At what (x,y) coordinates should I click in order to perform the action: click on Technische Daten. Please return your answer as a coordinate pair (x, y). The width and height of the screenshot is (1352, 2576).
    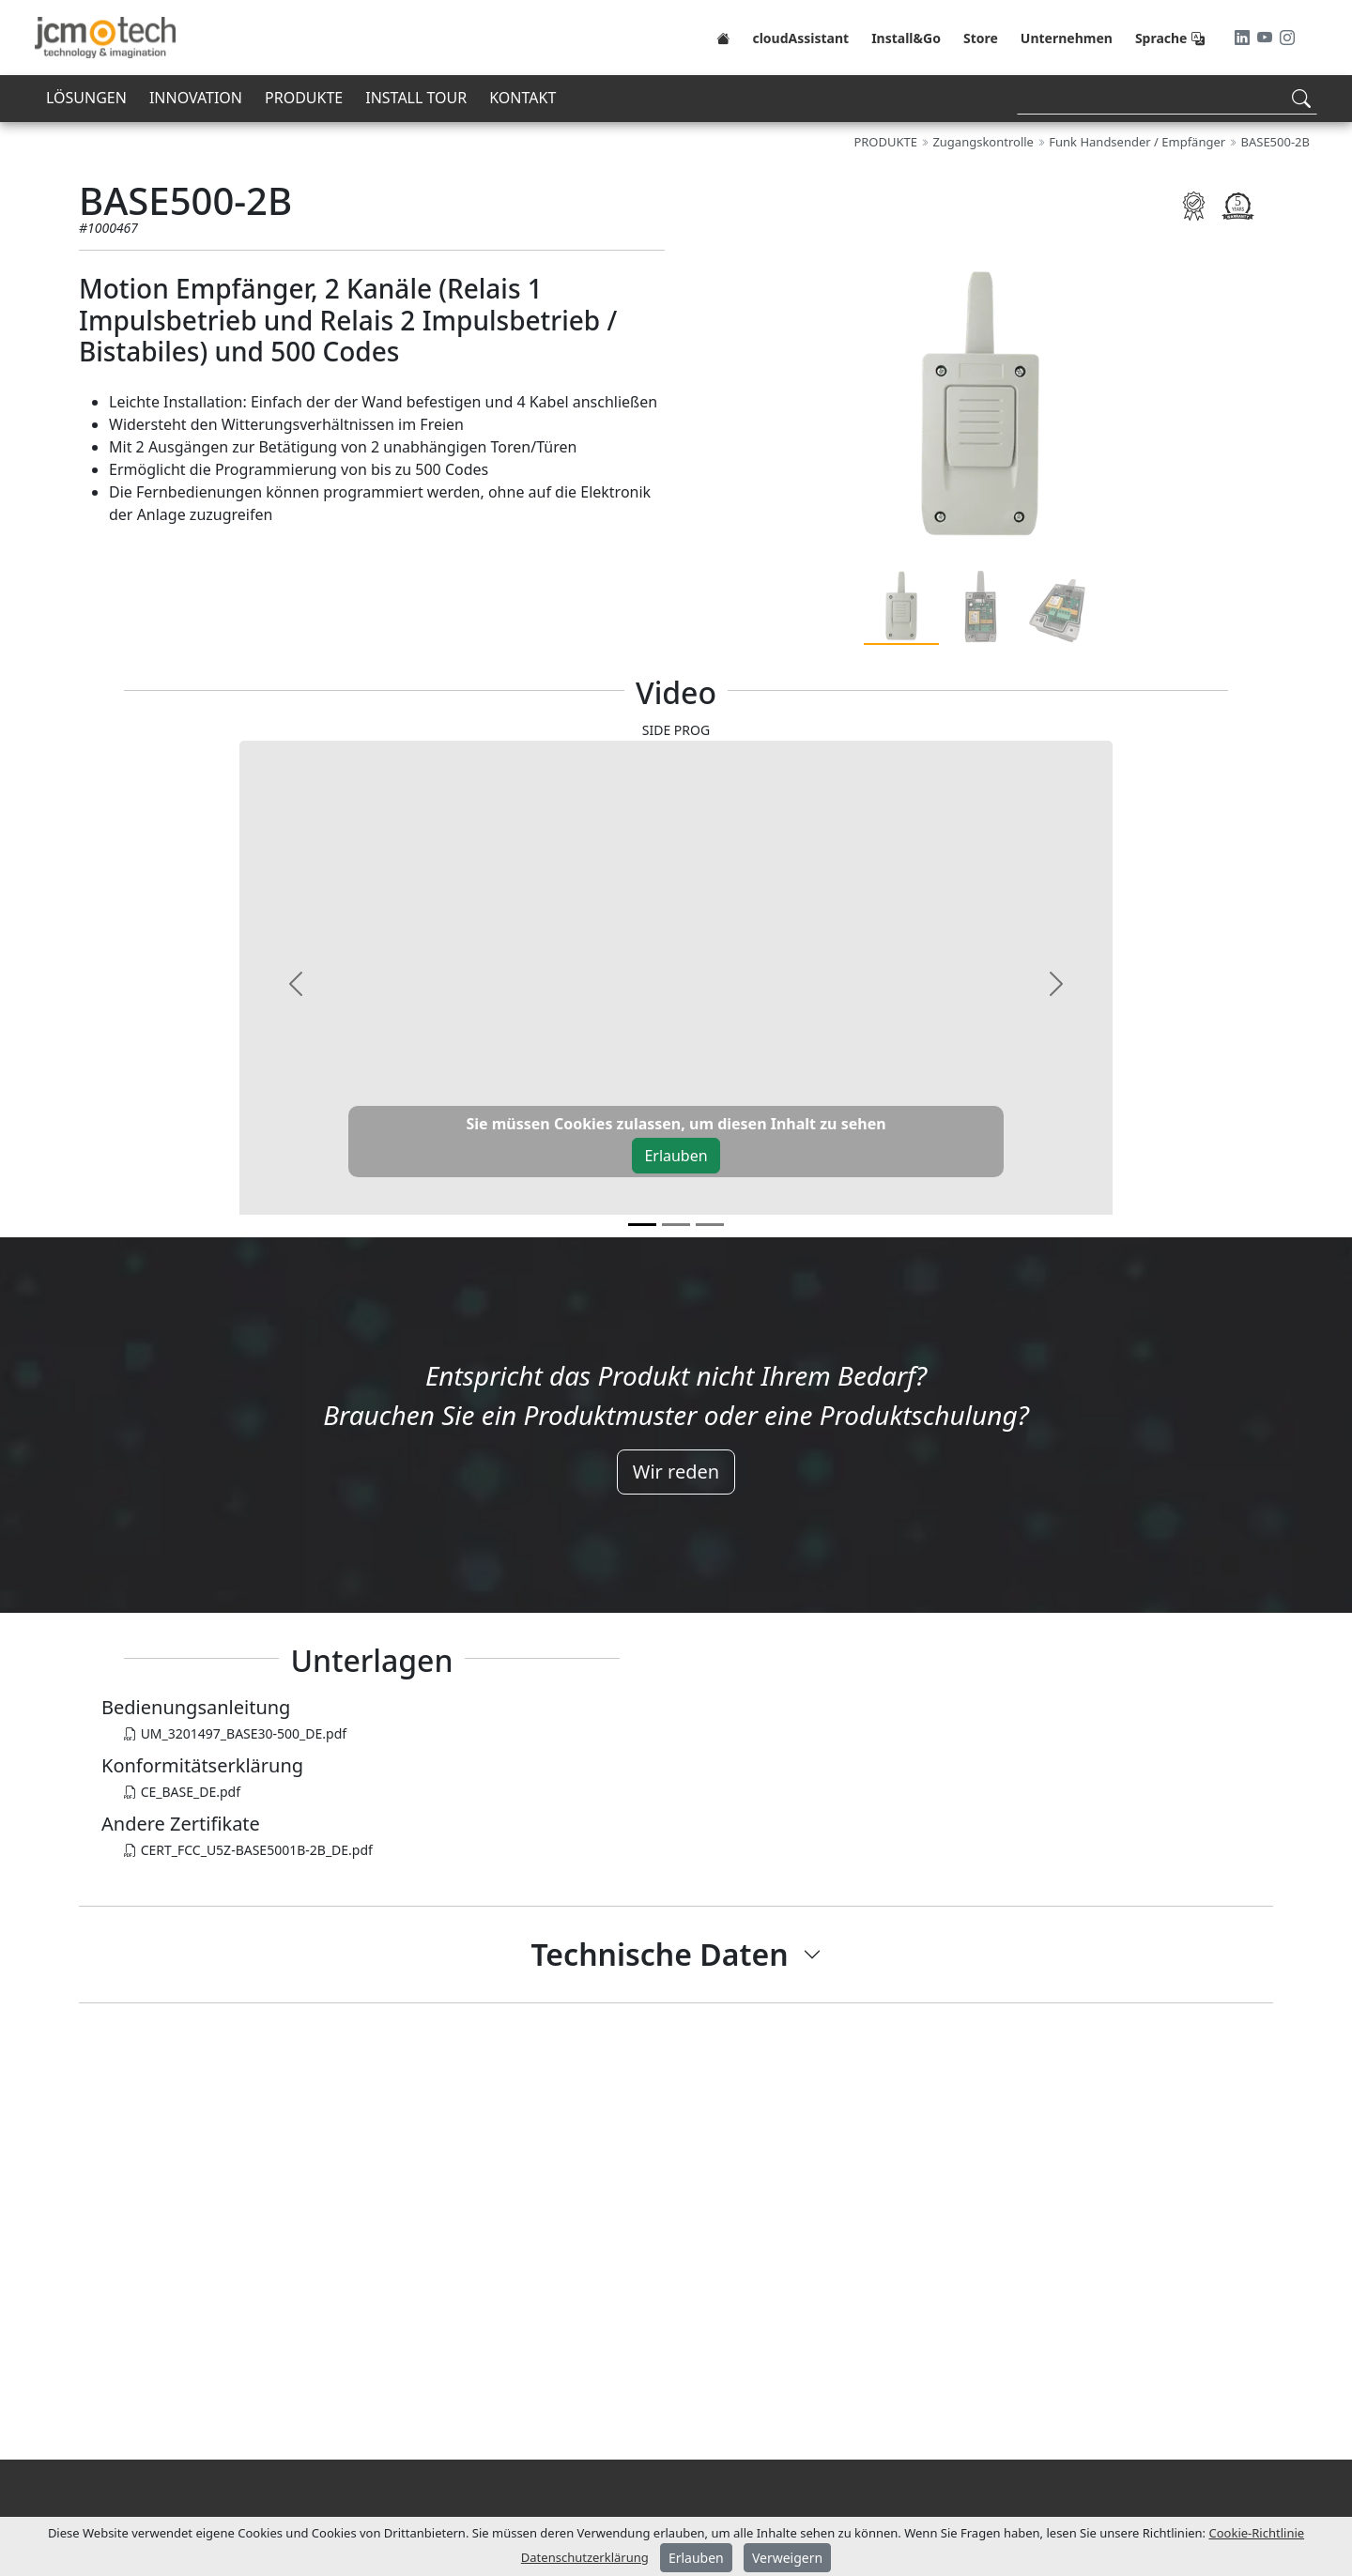
    Looking at the image, I should click on (659, 1954).